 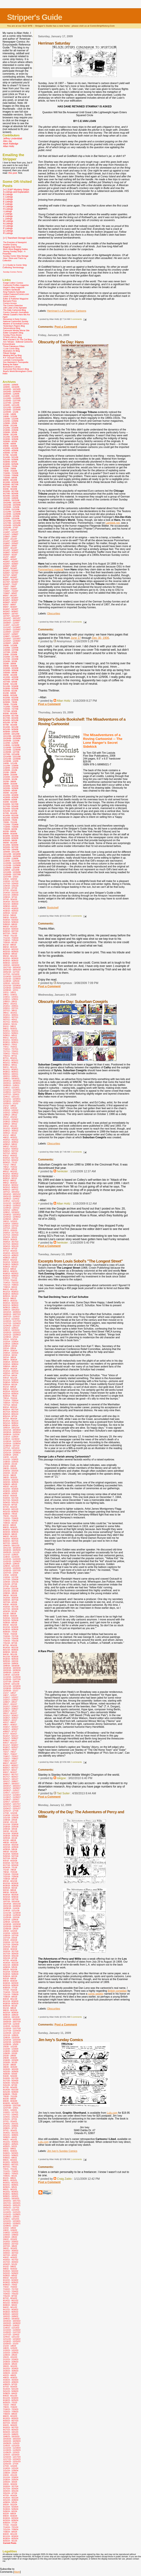 I want to click on 7/27/08 - 8/3/08, so click(x=10, y=711).